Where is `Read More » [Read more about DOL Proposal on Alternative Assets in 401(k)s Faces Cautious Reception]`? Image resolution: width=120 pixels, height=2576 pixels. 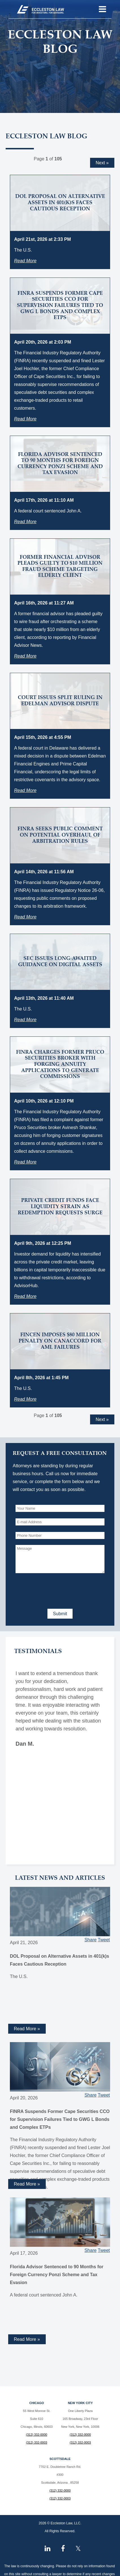
Read More » [Read more about DOL Proposal on Alternative Assets in 401(k)s Faces Cautious Reception] is located at coordinates (27, 2028).